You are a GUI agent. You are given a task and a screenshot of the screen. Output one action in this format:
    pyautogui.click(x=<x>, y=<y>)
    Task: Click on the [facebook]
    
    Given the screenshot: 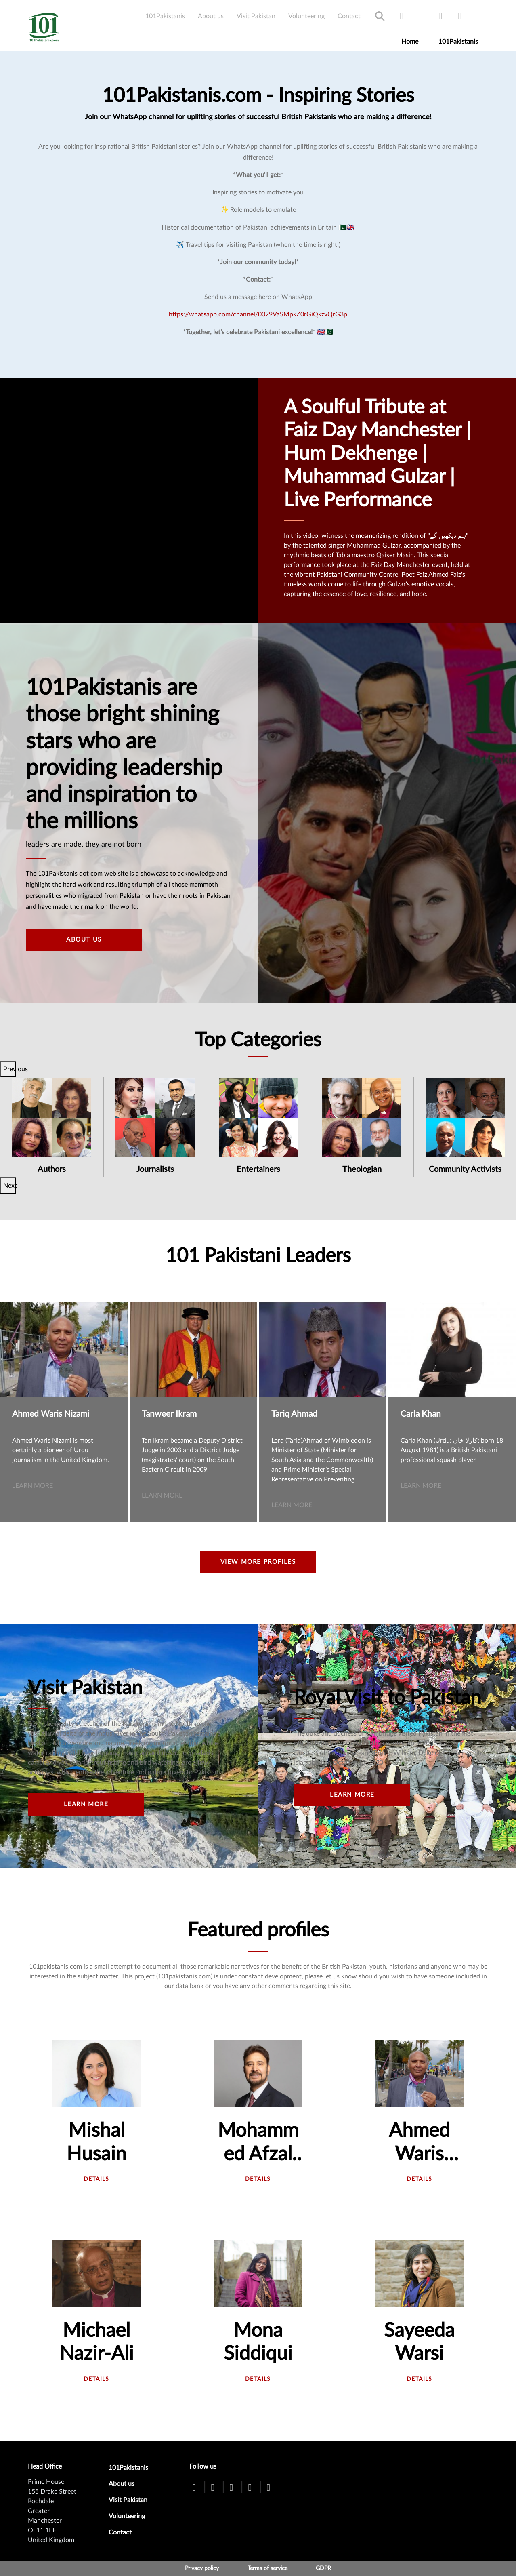 What is the action you would take?
    pyautogui.click(x=402, y=16)
    